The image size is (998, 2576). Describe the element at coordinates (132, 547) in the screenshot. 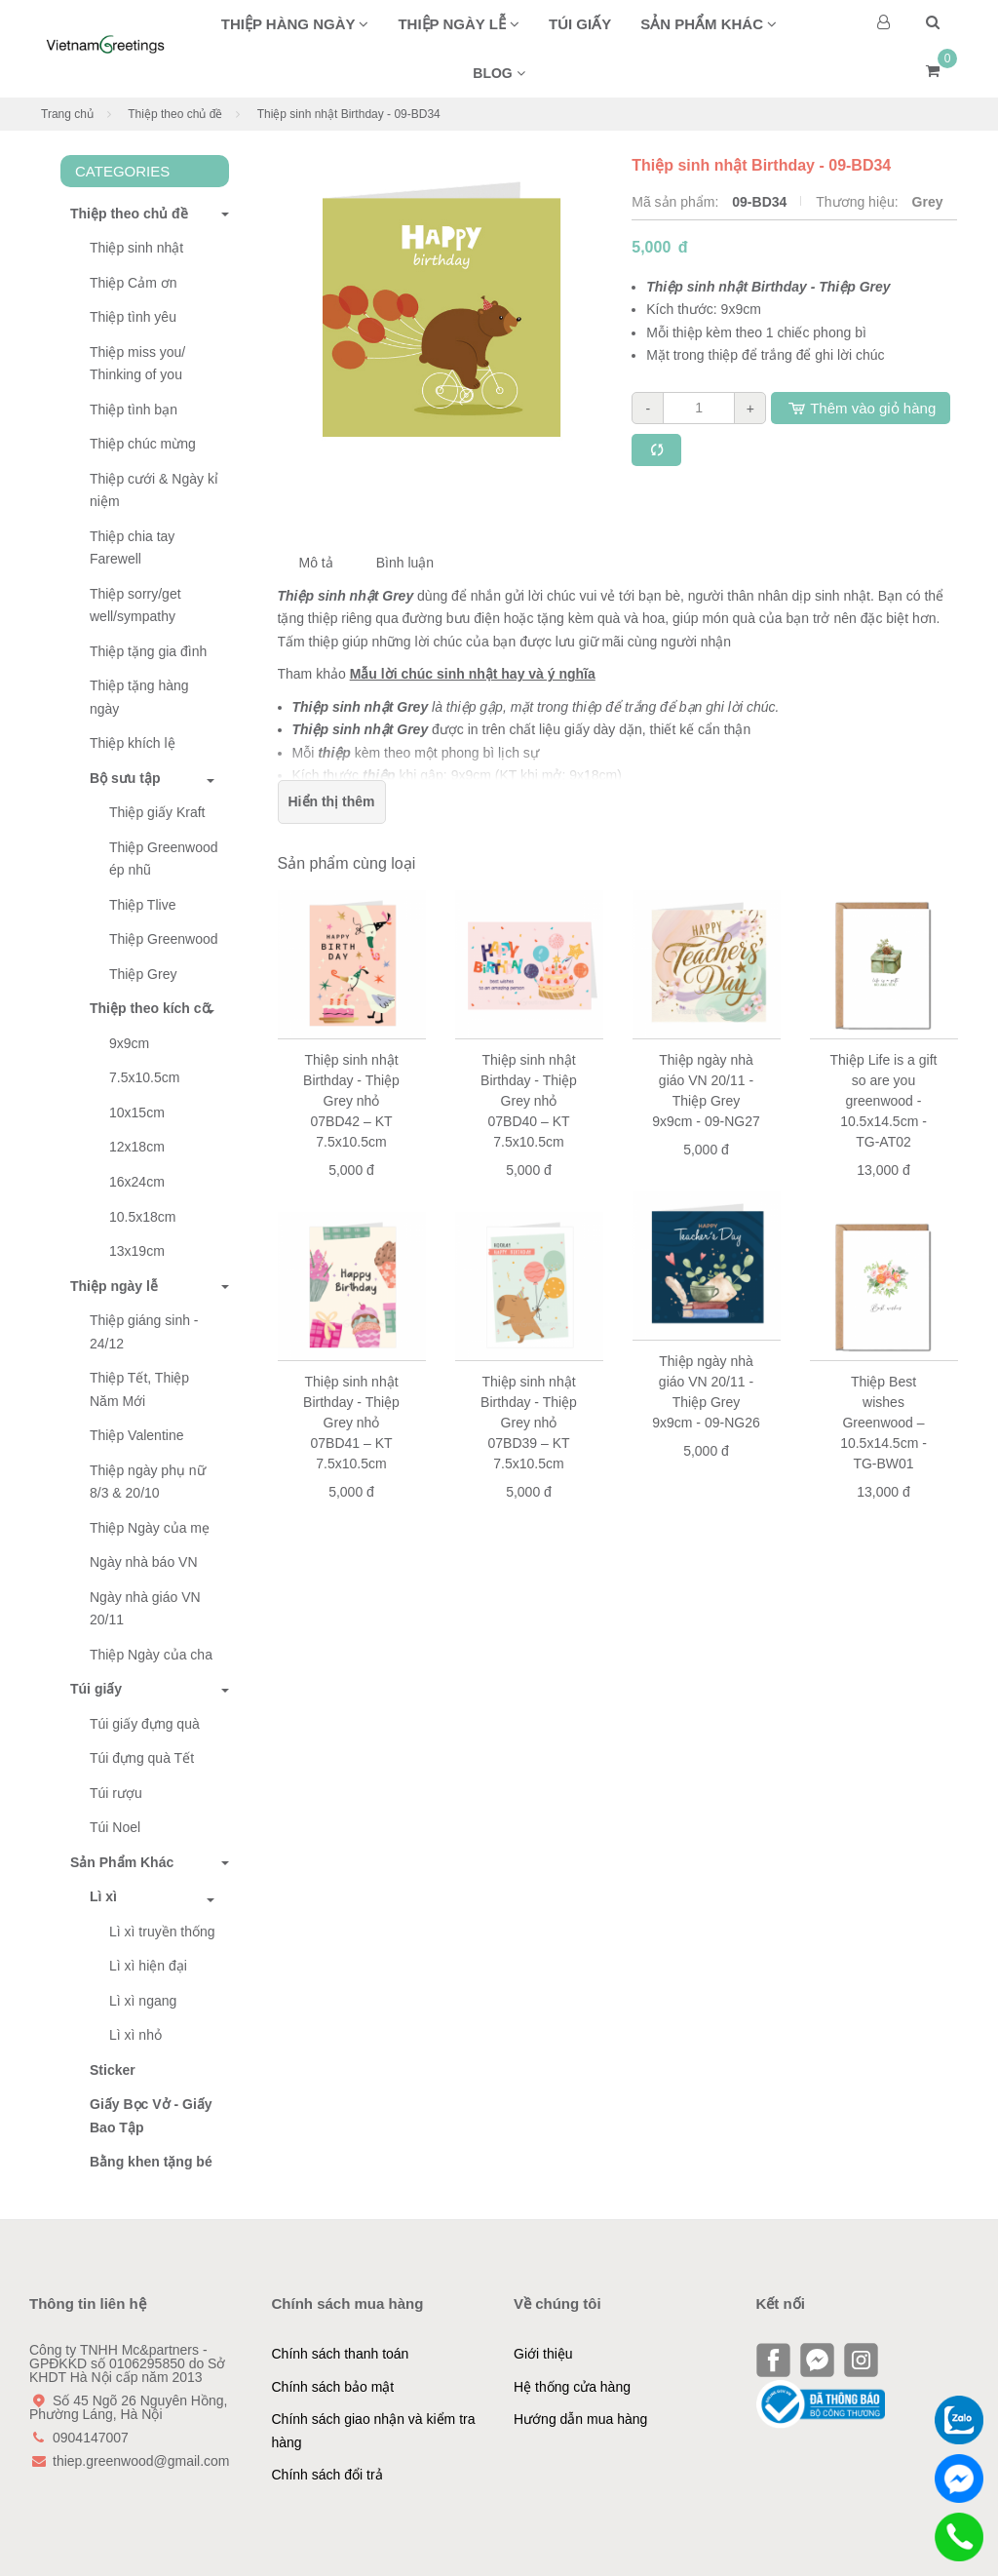

I see `Thiệp chia tay Farewell` at that location.